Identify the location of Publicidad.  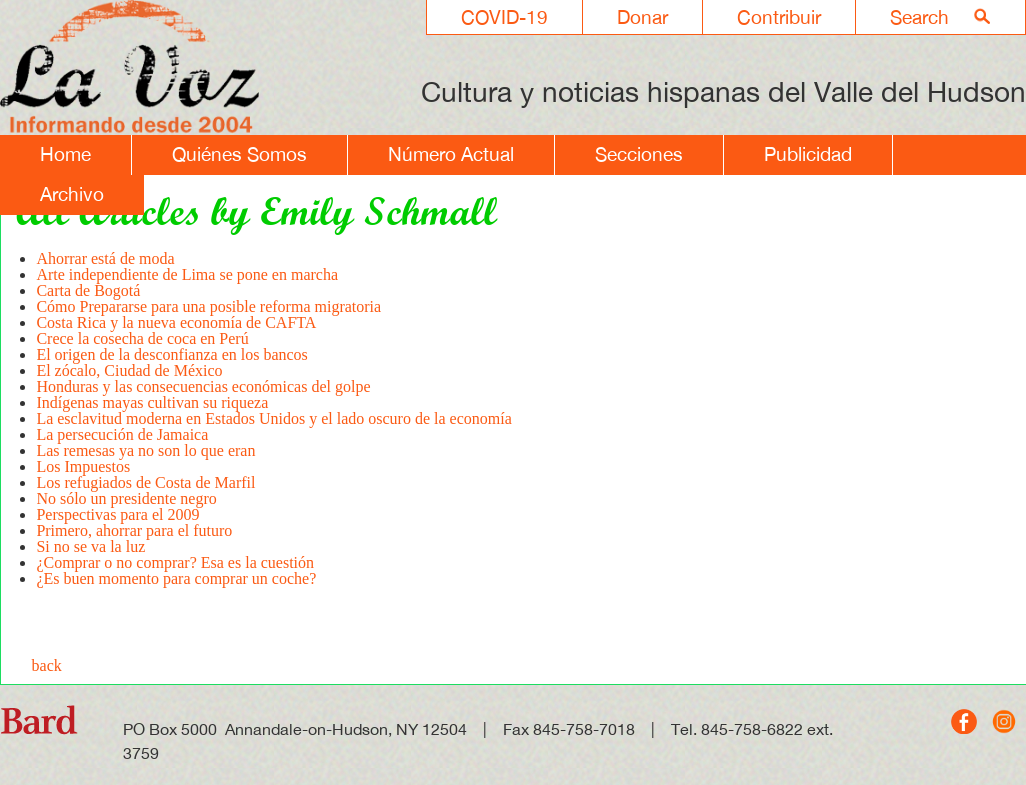
(808, 154).